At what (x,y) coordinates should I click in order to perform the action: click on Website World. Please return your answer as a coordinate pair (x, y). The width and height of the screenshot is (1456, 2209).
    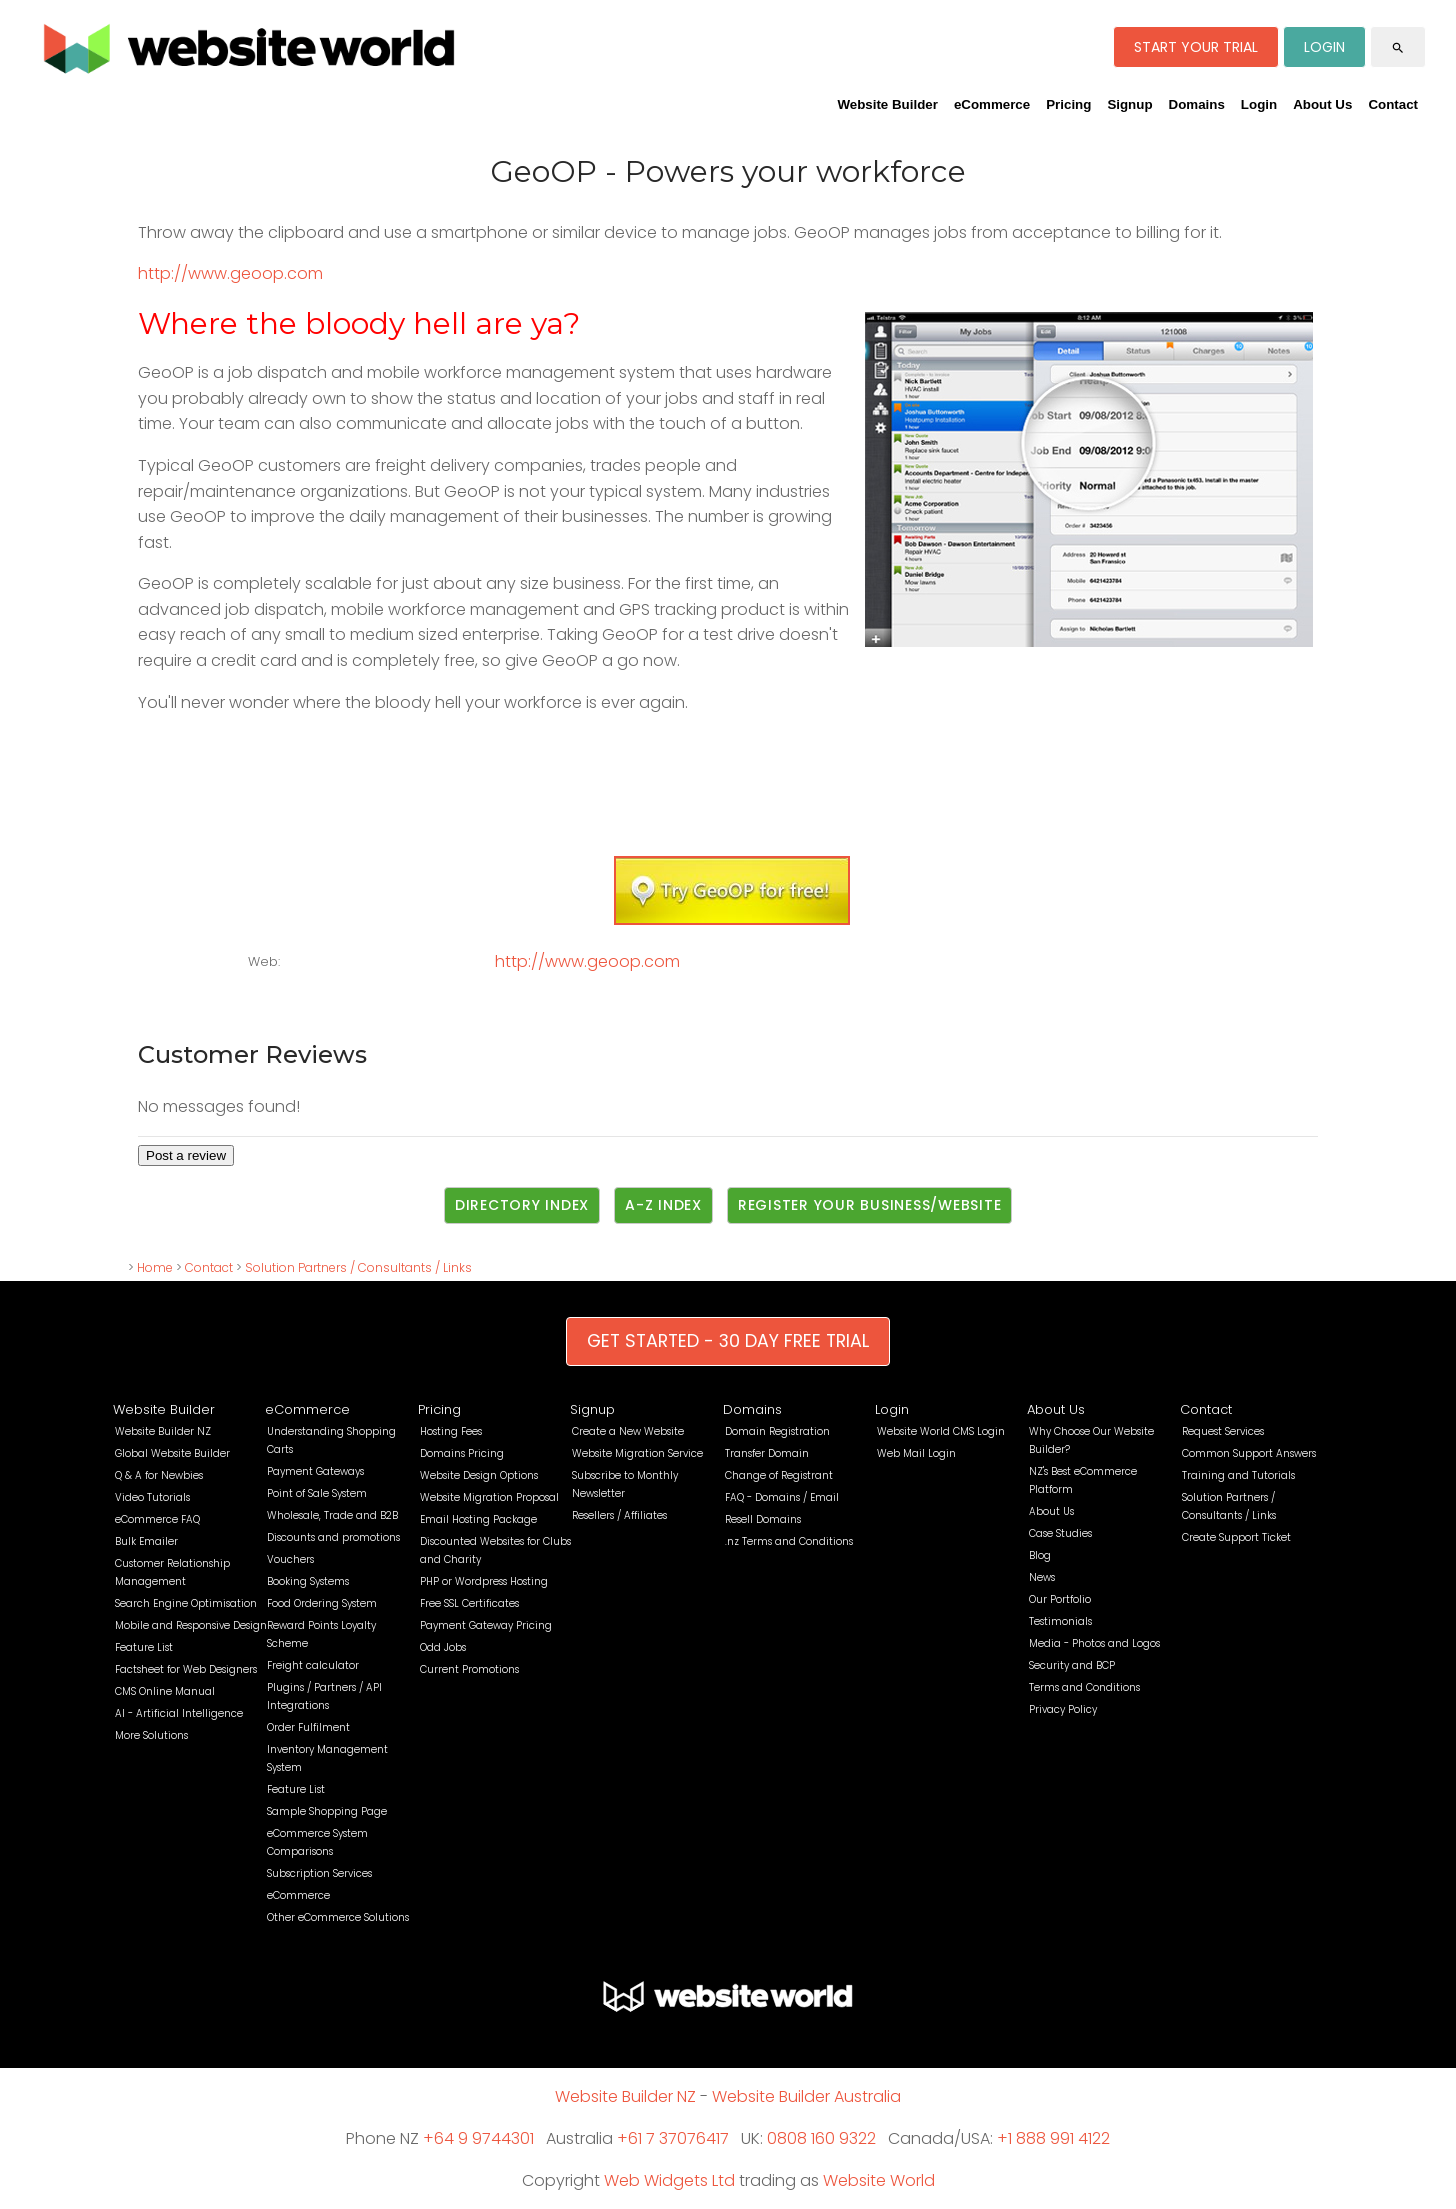
    Looking at the image, I should click on (879, 2180).